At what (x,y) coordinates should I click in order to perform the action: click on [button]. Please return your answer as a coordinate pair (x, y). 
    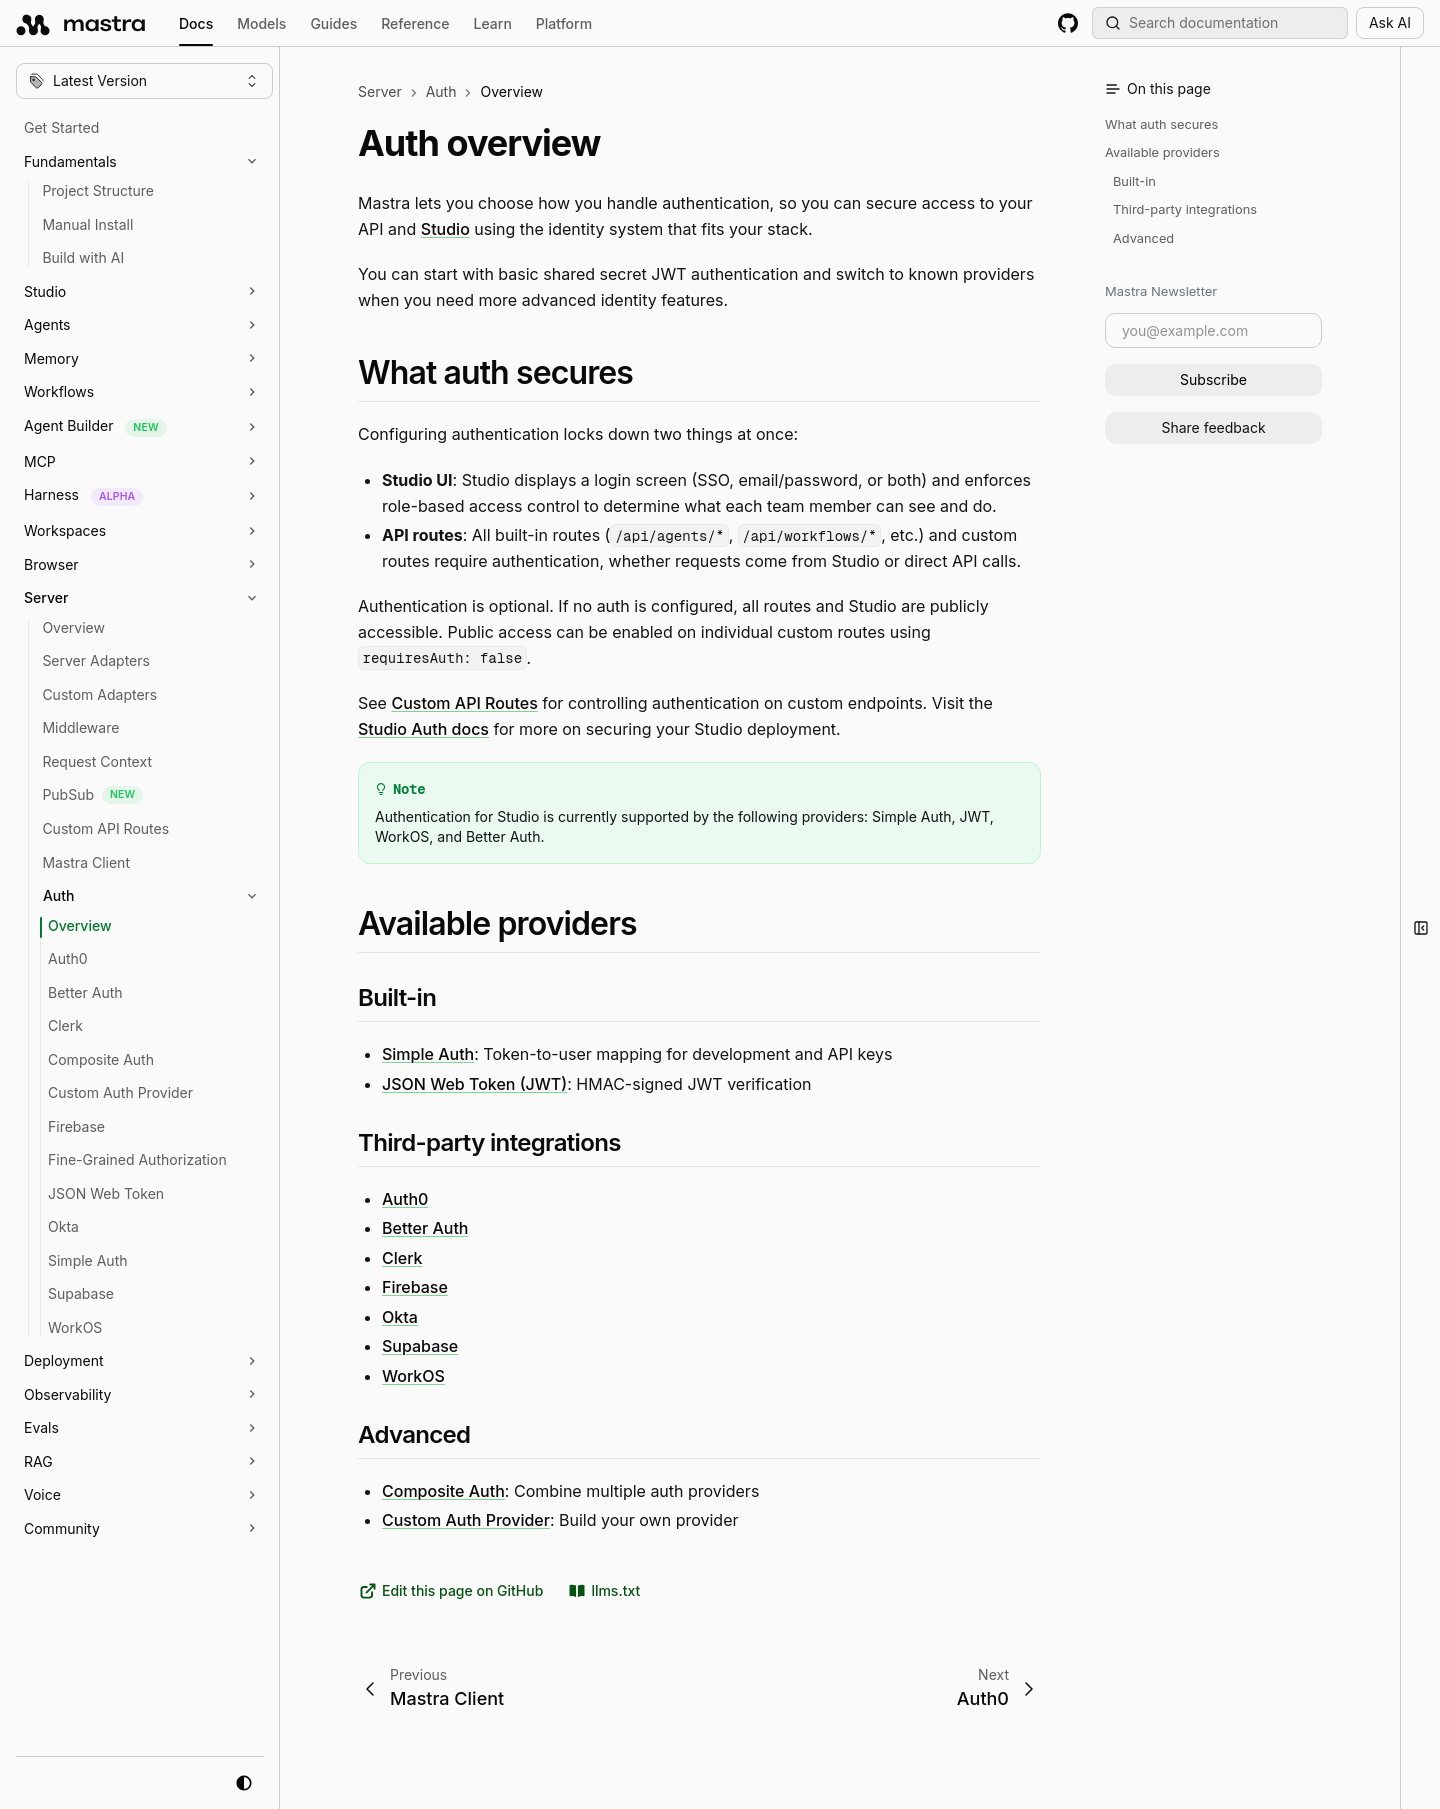
    Looking at the image, I should click on (154, 162).